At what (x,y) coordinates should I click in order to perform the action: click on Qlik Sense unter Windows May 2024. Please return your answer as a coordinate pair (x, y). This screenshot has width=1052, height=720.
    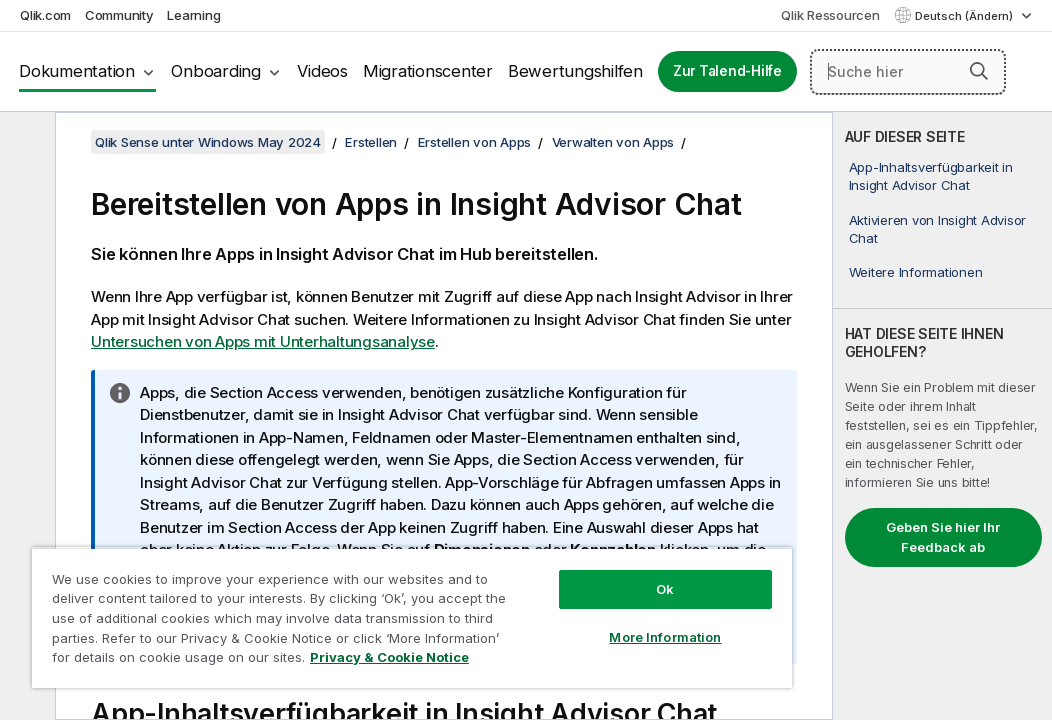
    Looking at the image, I should click on (208, 142).